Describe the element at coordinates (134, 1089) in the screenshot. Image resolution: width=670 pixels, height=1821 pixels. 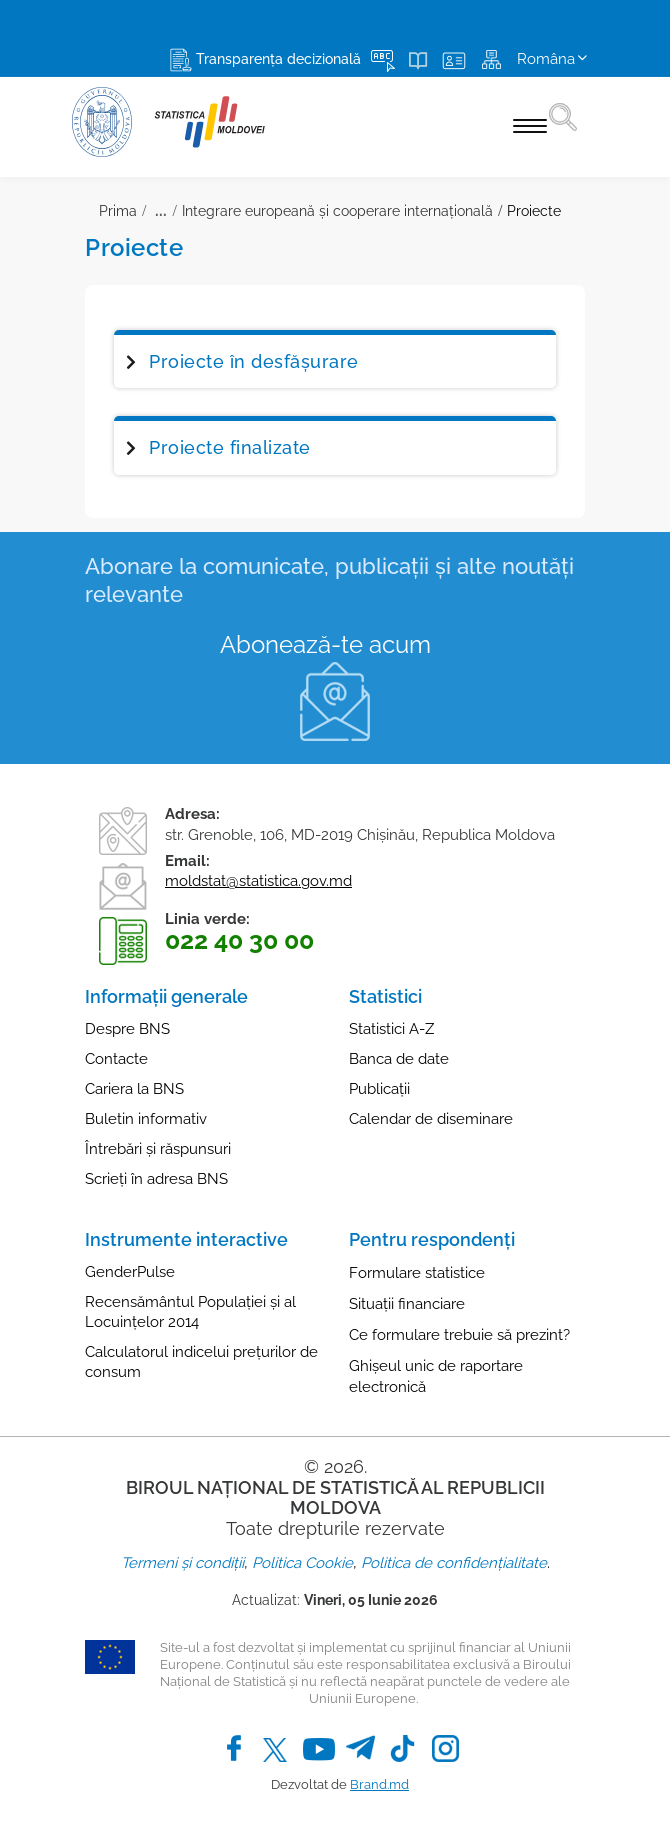
I see `Cariera la BNS` at that location.